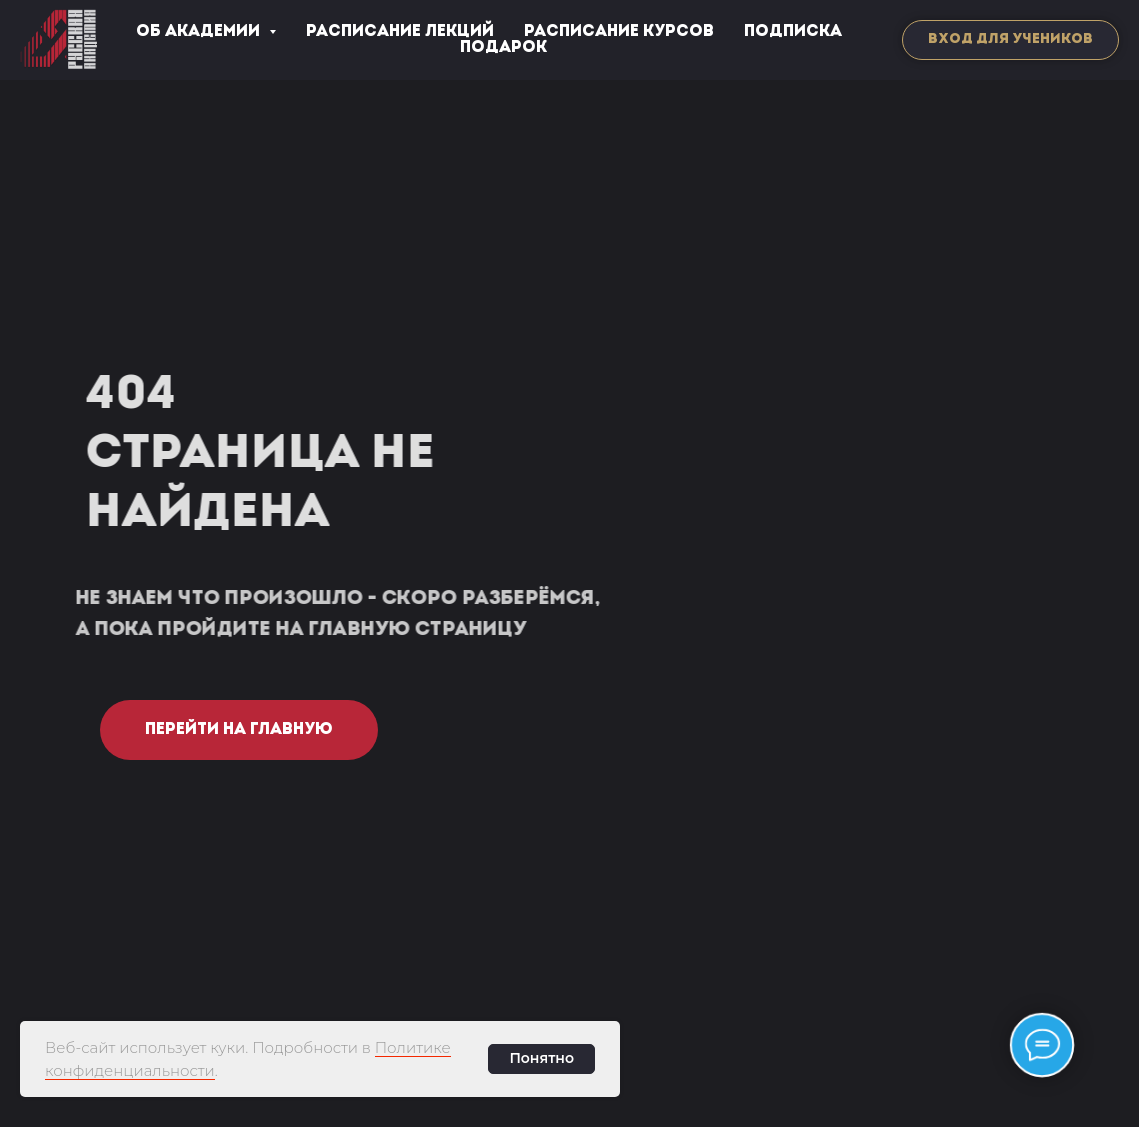 This screenshot has height=1127, width=1139. Describe the element at coordinates (619, 32) in the screenshot. I see `РАСПИСАНИЕ КУРСОВ` at that location.